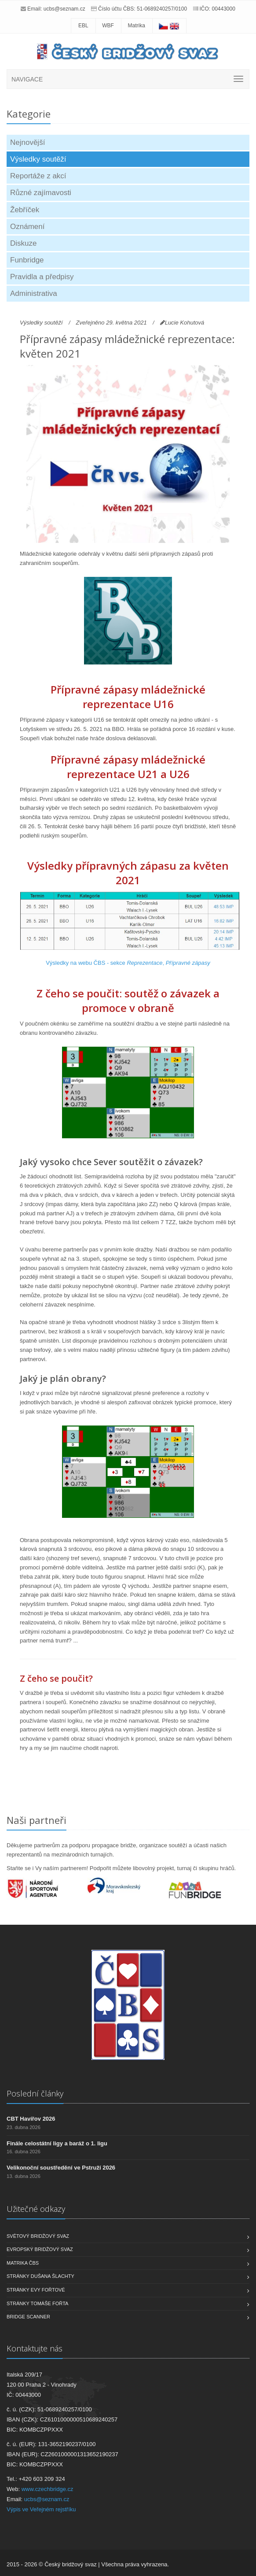  Describe the element at coordinates (37, 2303) in the screenshot. I see `Stránky Tomáše Fořta` at that location.